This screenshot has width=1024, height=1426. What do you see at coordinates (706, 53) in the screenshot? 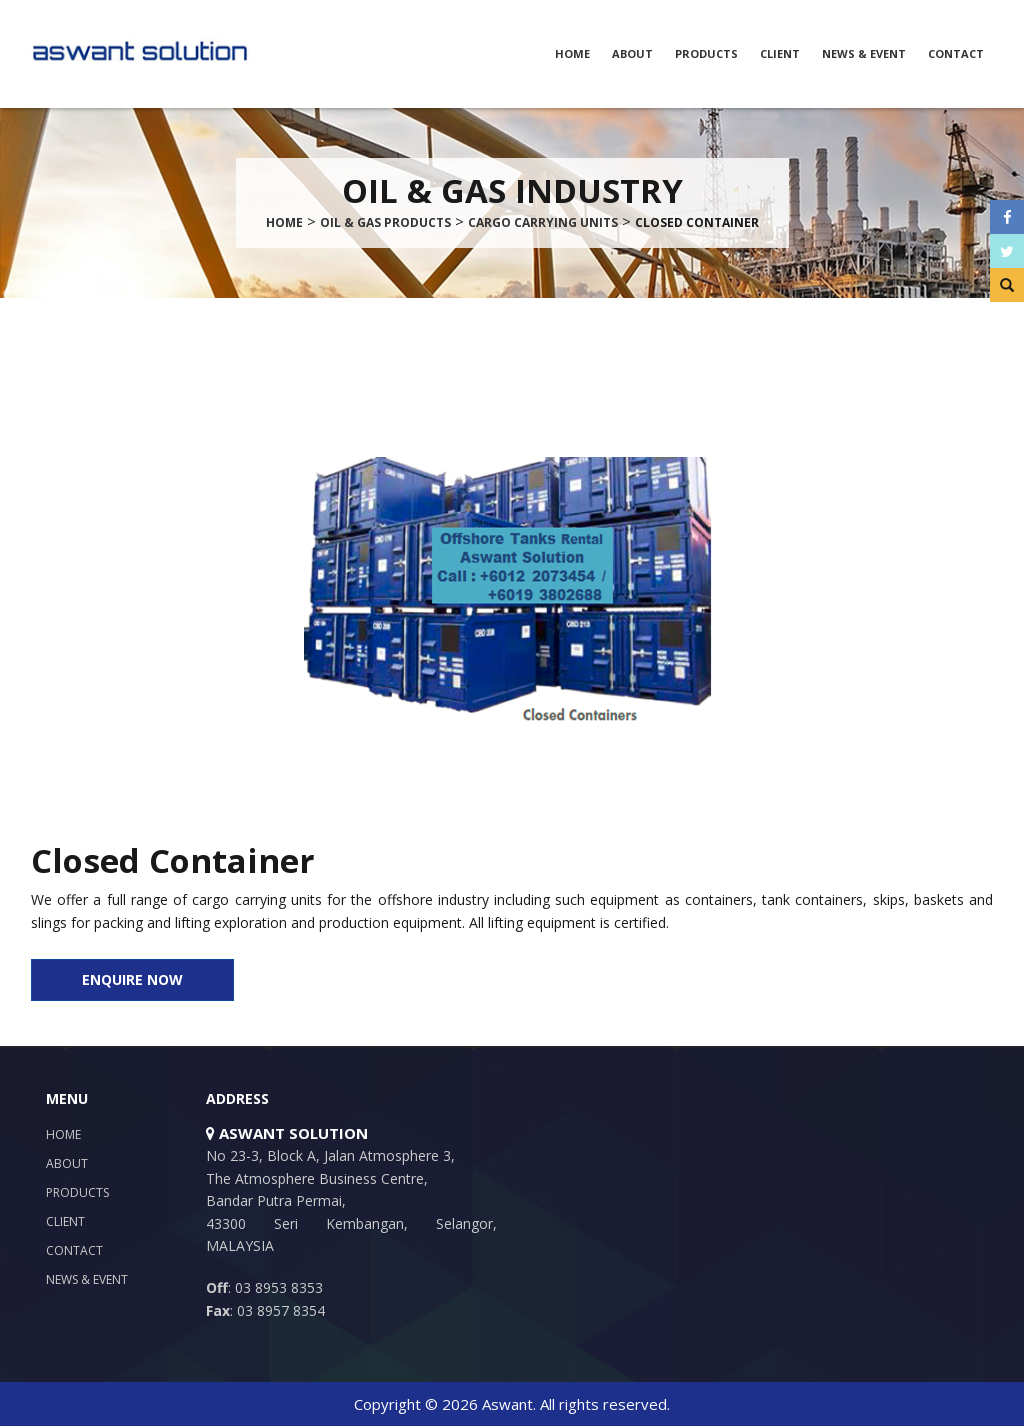
I see `Products` at bounding box center [706, 53].